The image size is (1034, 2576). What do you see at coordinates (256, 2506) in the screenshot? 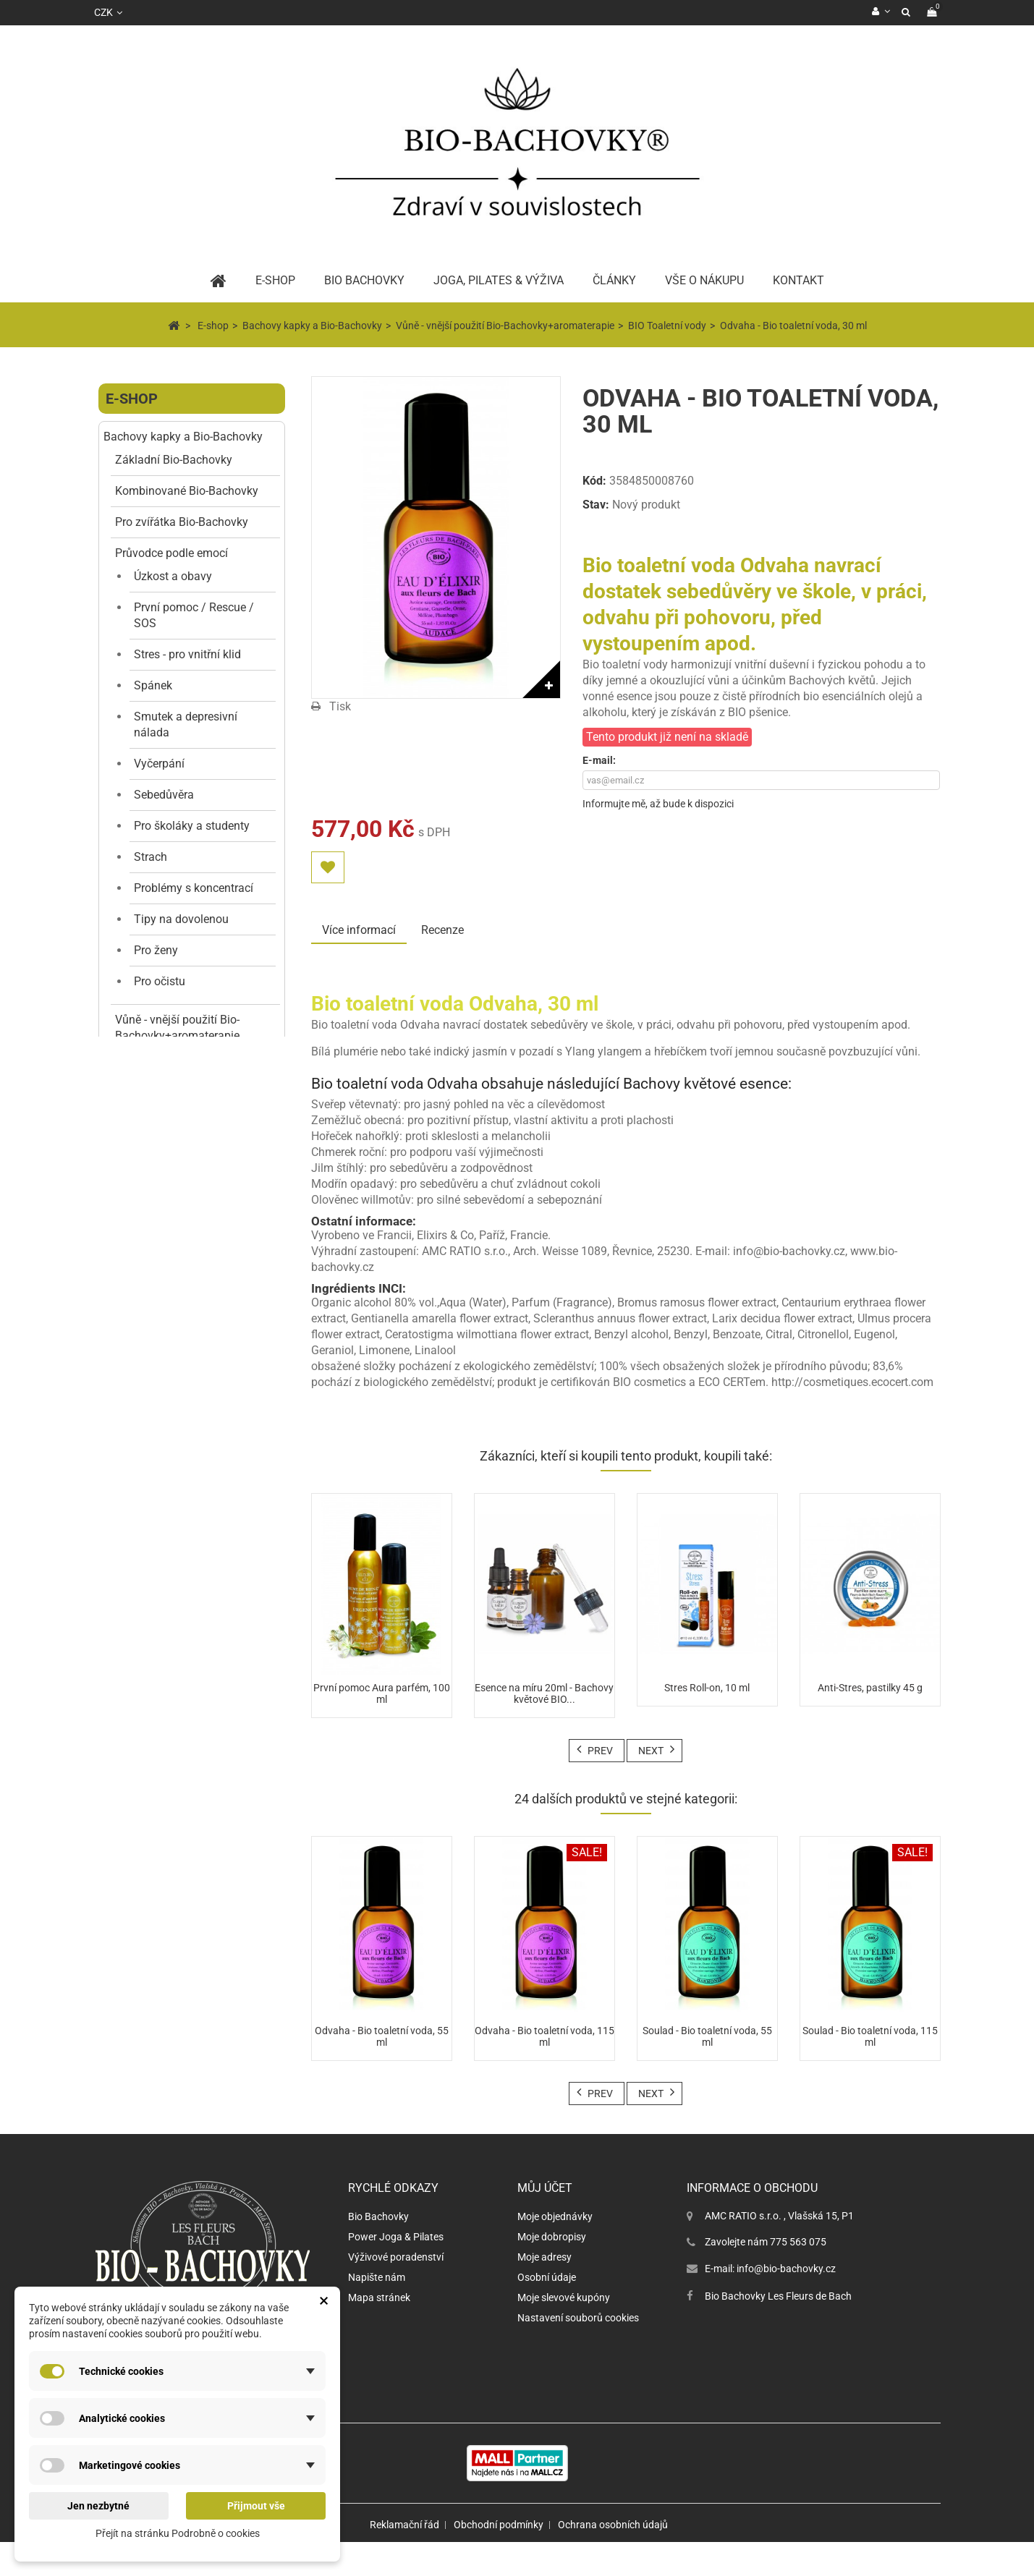
I see `Přijmout vše` at bounding box center [256, 2506].